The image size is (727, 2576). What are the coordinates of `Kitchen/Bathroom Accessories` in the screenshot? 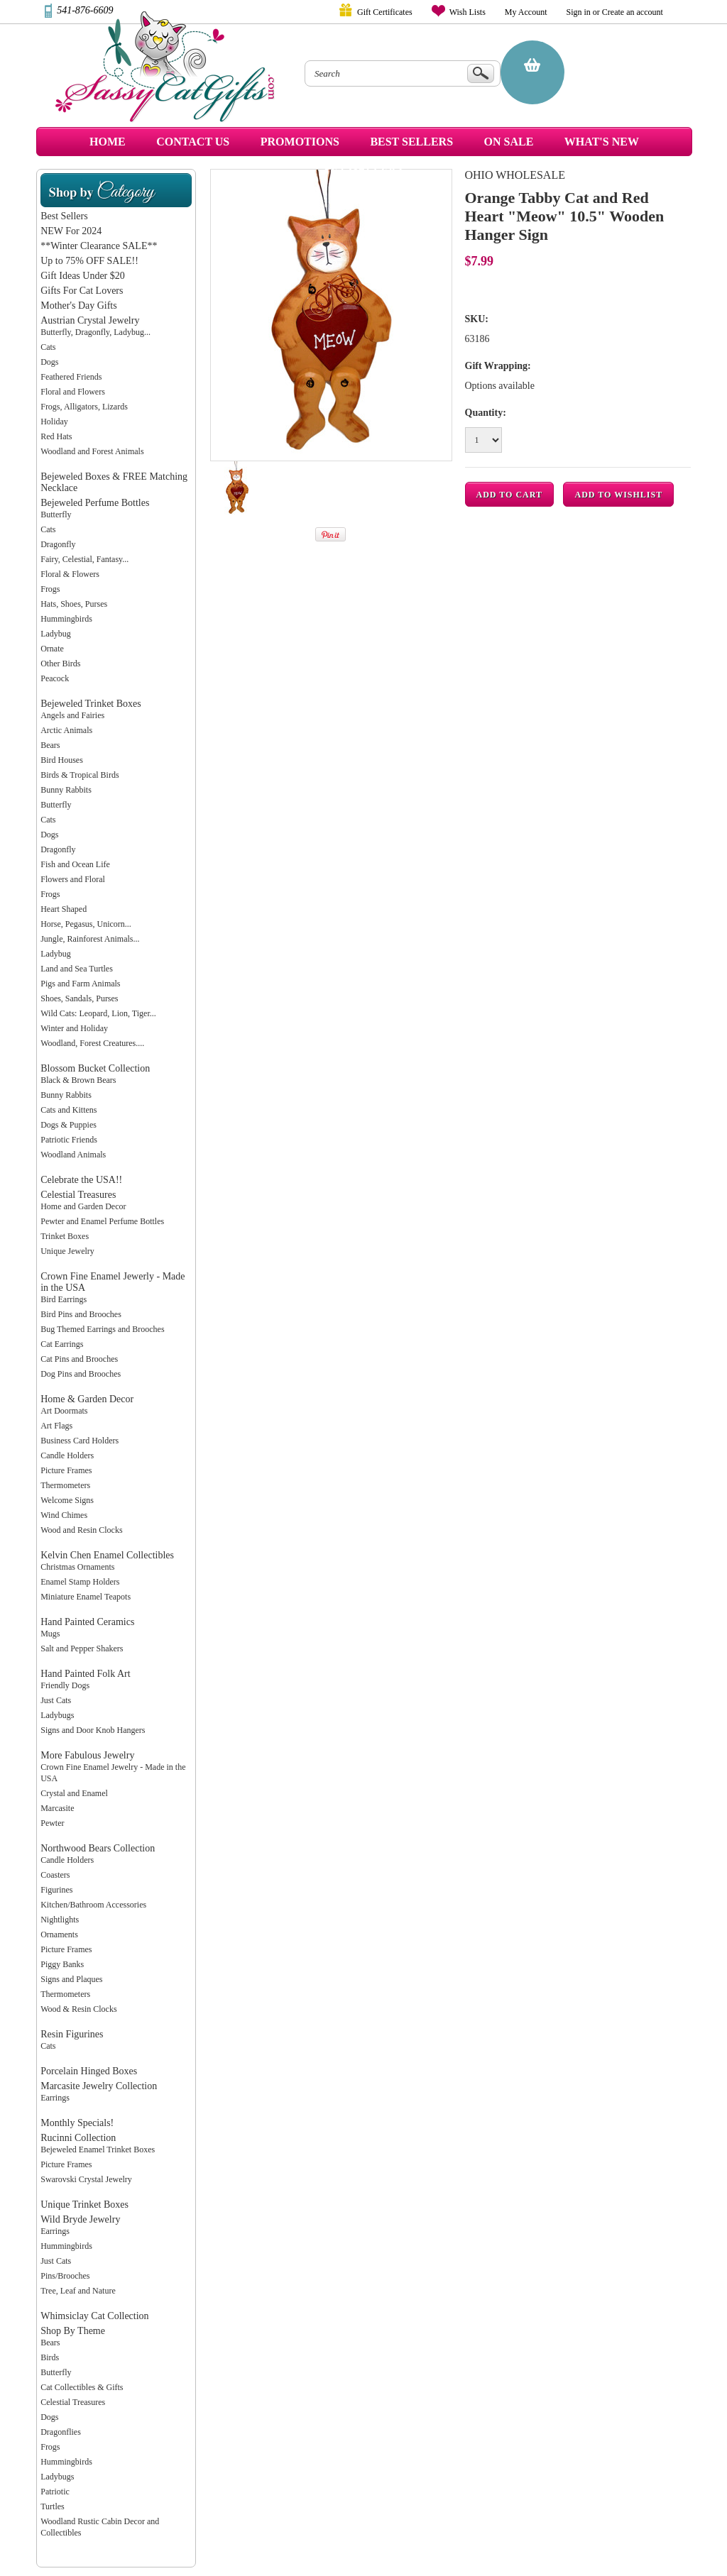 It's located at (93, 1905).